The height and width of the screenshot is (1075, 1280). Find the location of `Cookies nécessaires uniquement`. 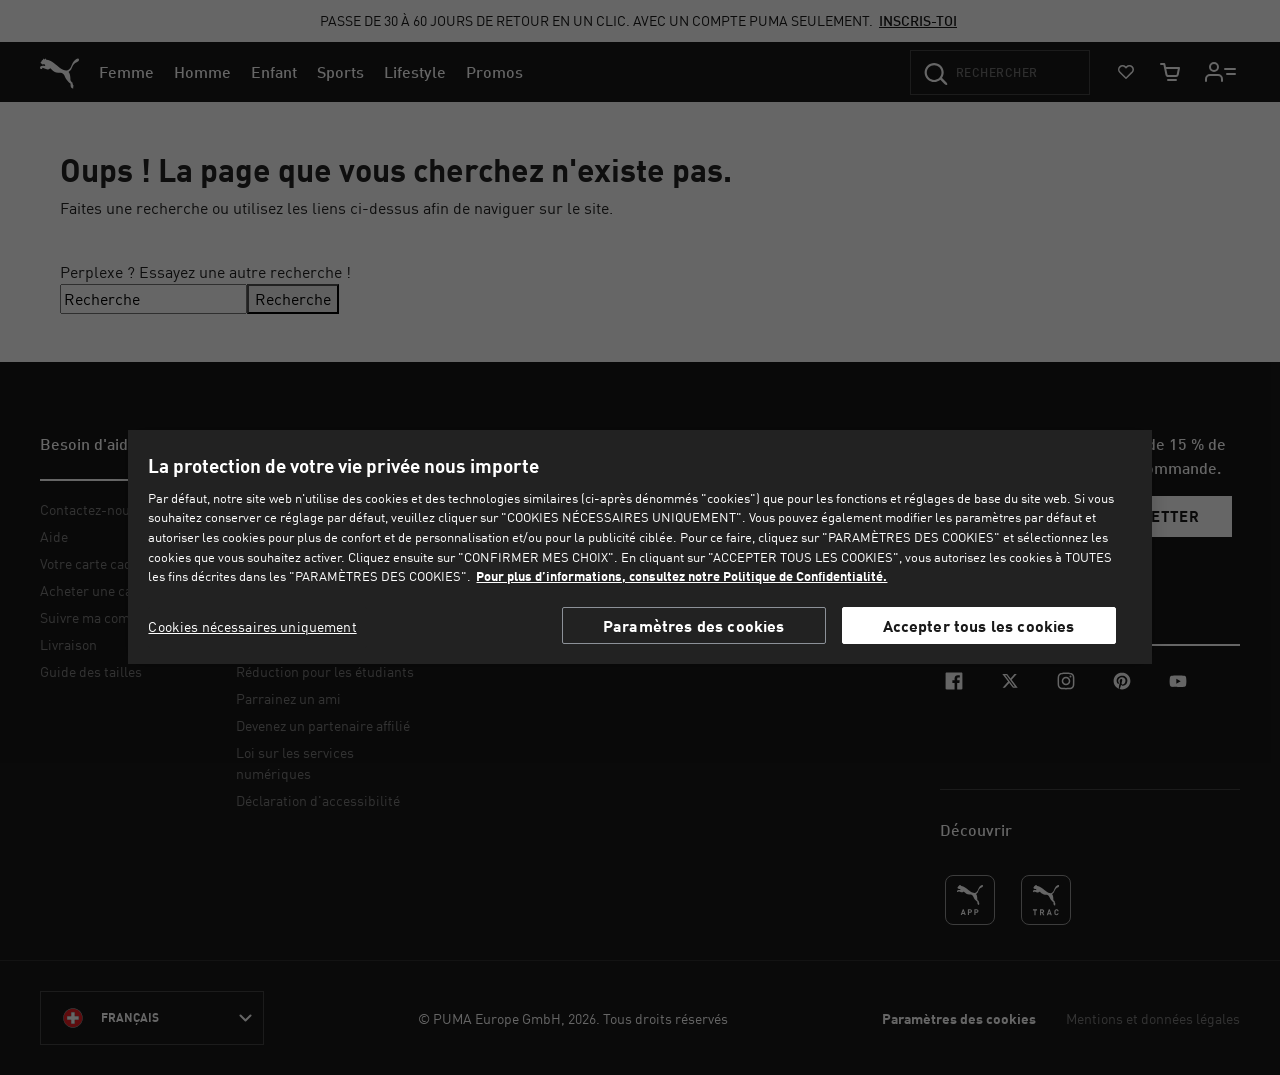

Cookies nécessaires uniquement is located at coordinates (252, 626).